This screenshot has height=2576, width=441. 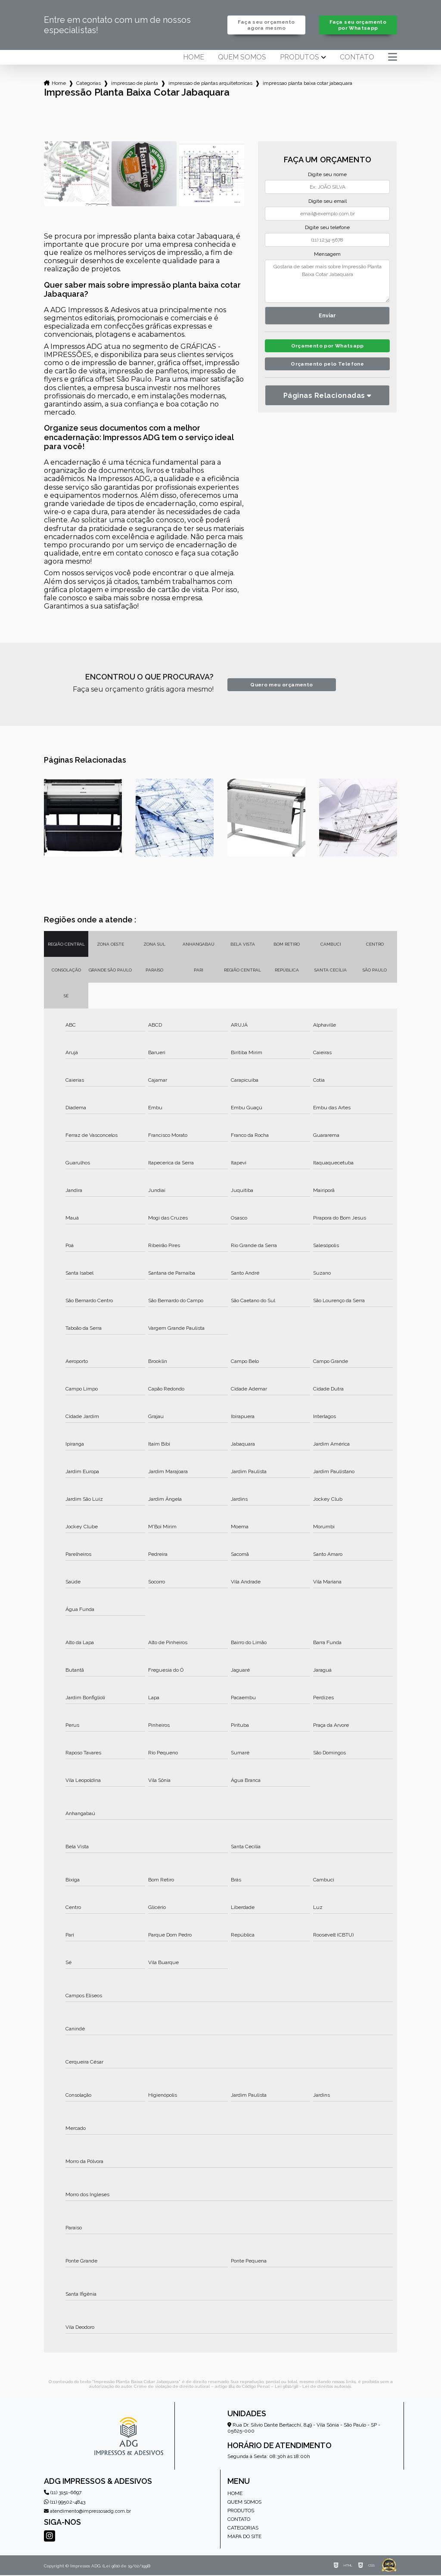 What do you see at coordinates (266, 25) in the screenshot?
I see `Faça seu orçamento agora mesmo` at bounding box center [266, 25].